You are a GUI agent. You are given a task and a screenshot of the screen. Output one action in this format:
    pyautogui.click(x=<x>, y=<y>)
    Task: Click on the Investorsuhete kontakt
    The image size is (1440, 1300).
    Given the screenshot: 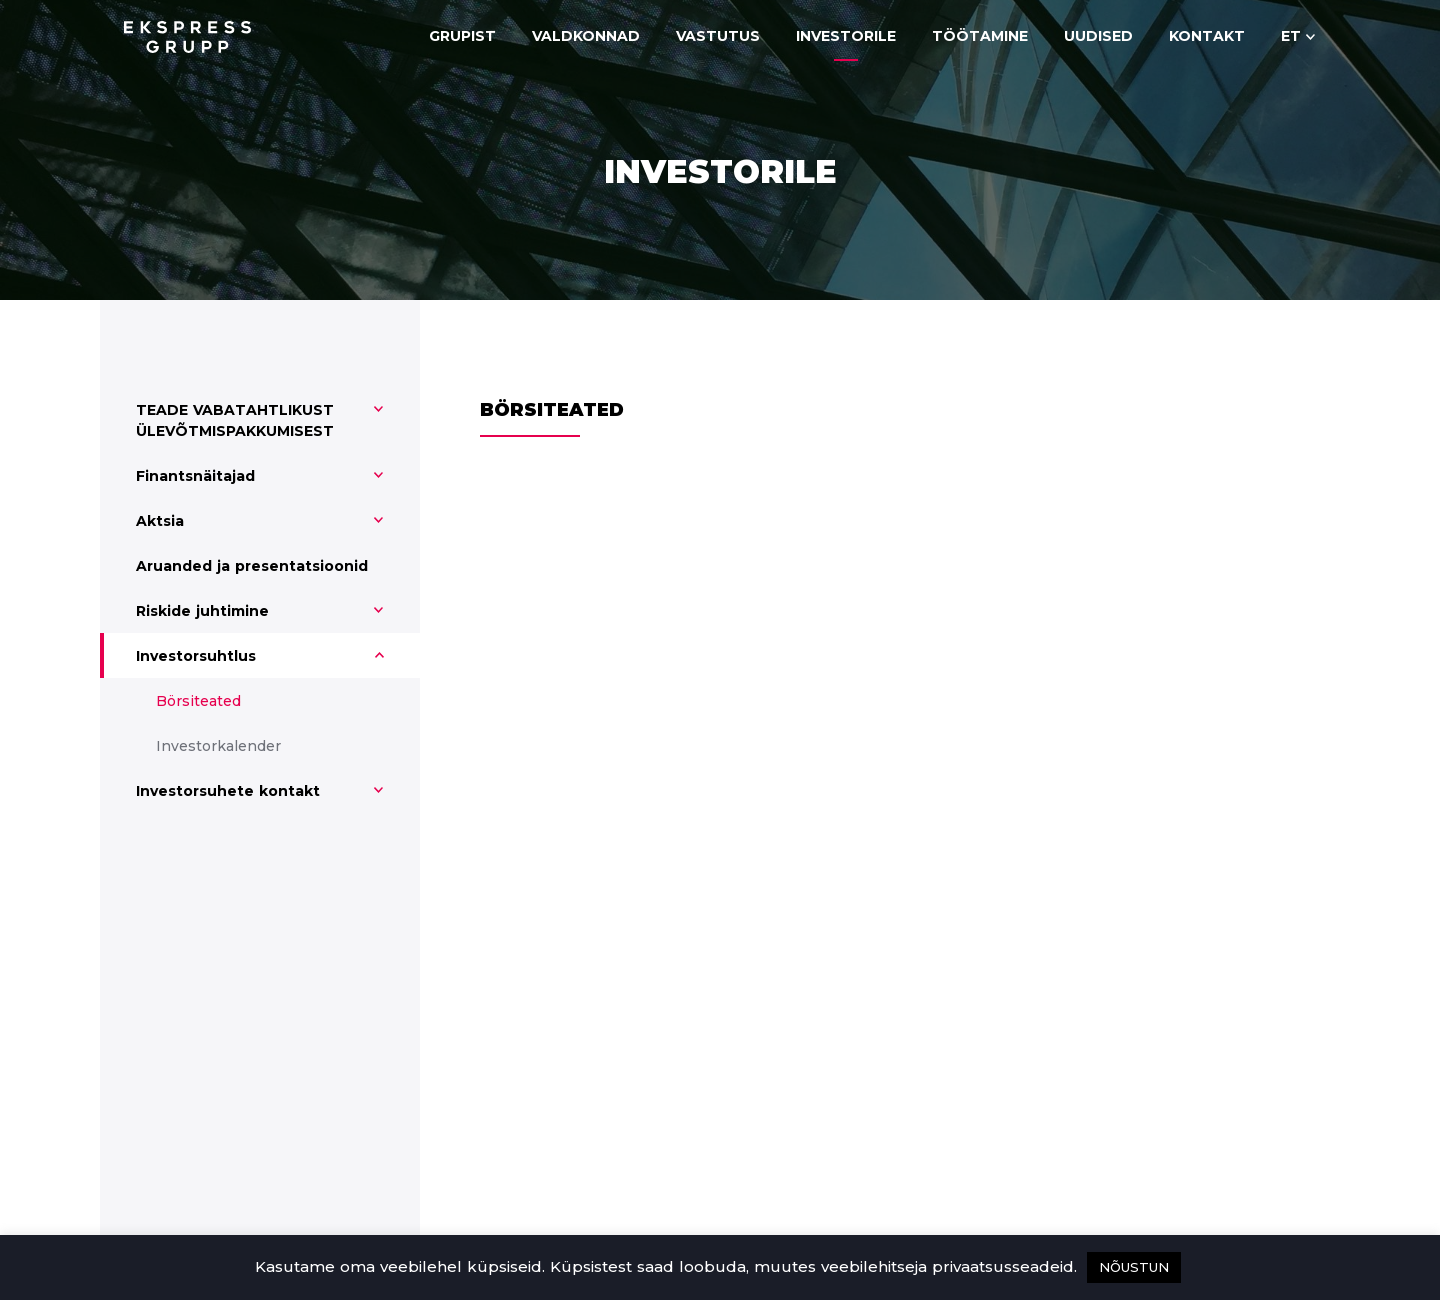 What is the action you would take?
    pyautogui.click(x=228, y=791)
    